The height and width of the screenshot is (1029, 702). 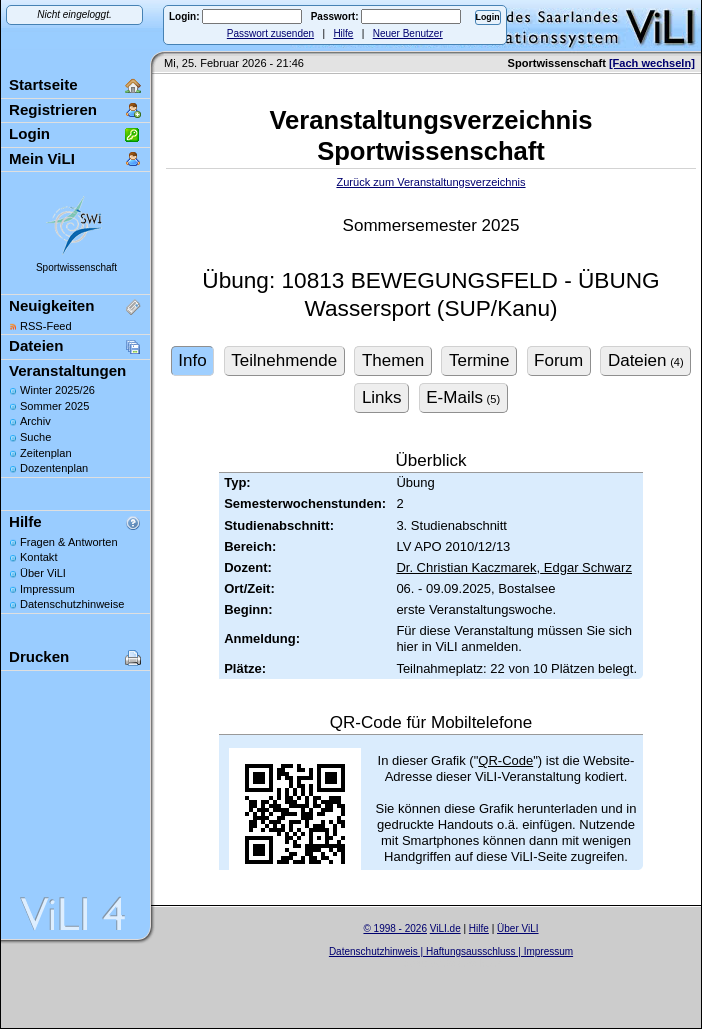 What do you see at coordinates (54, 406) in the screenshot?
I see `Sommer 2025` at bounding box center [54, 406].